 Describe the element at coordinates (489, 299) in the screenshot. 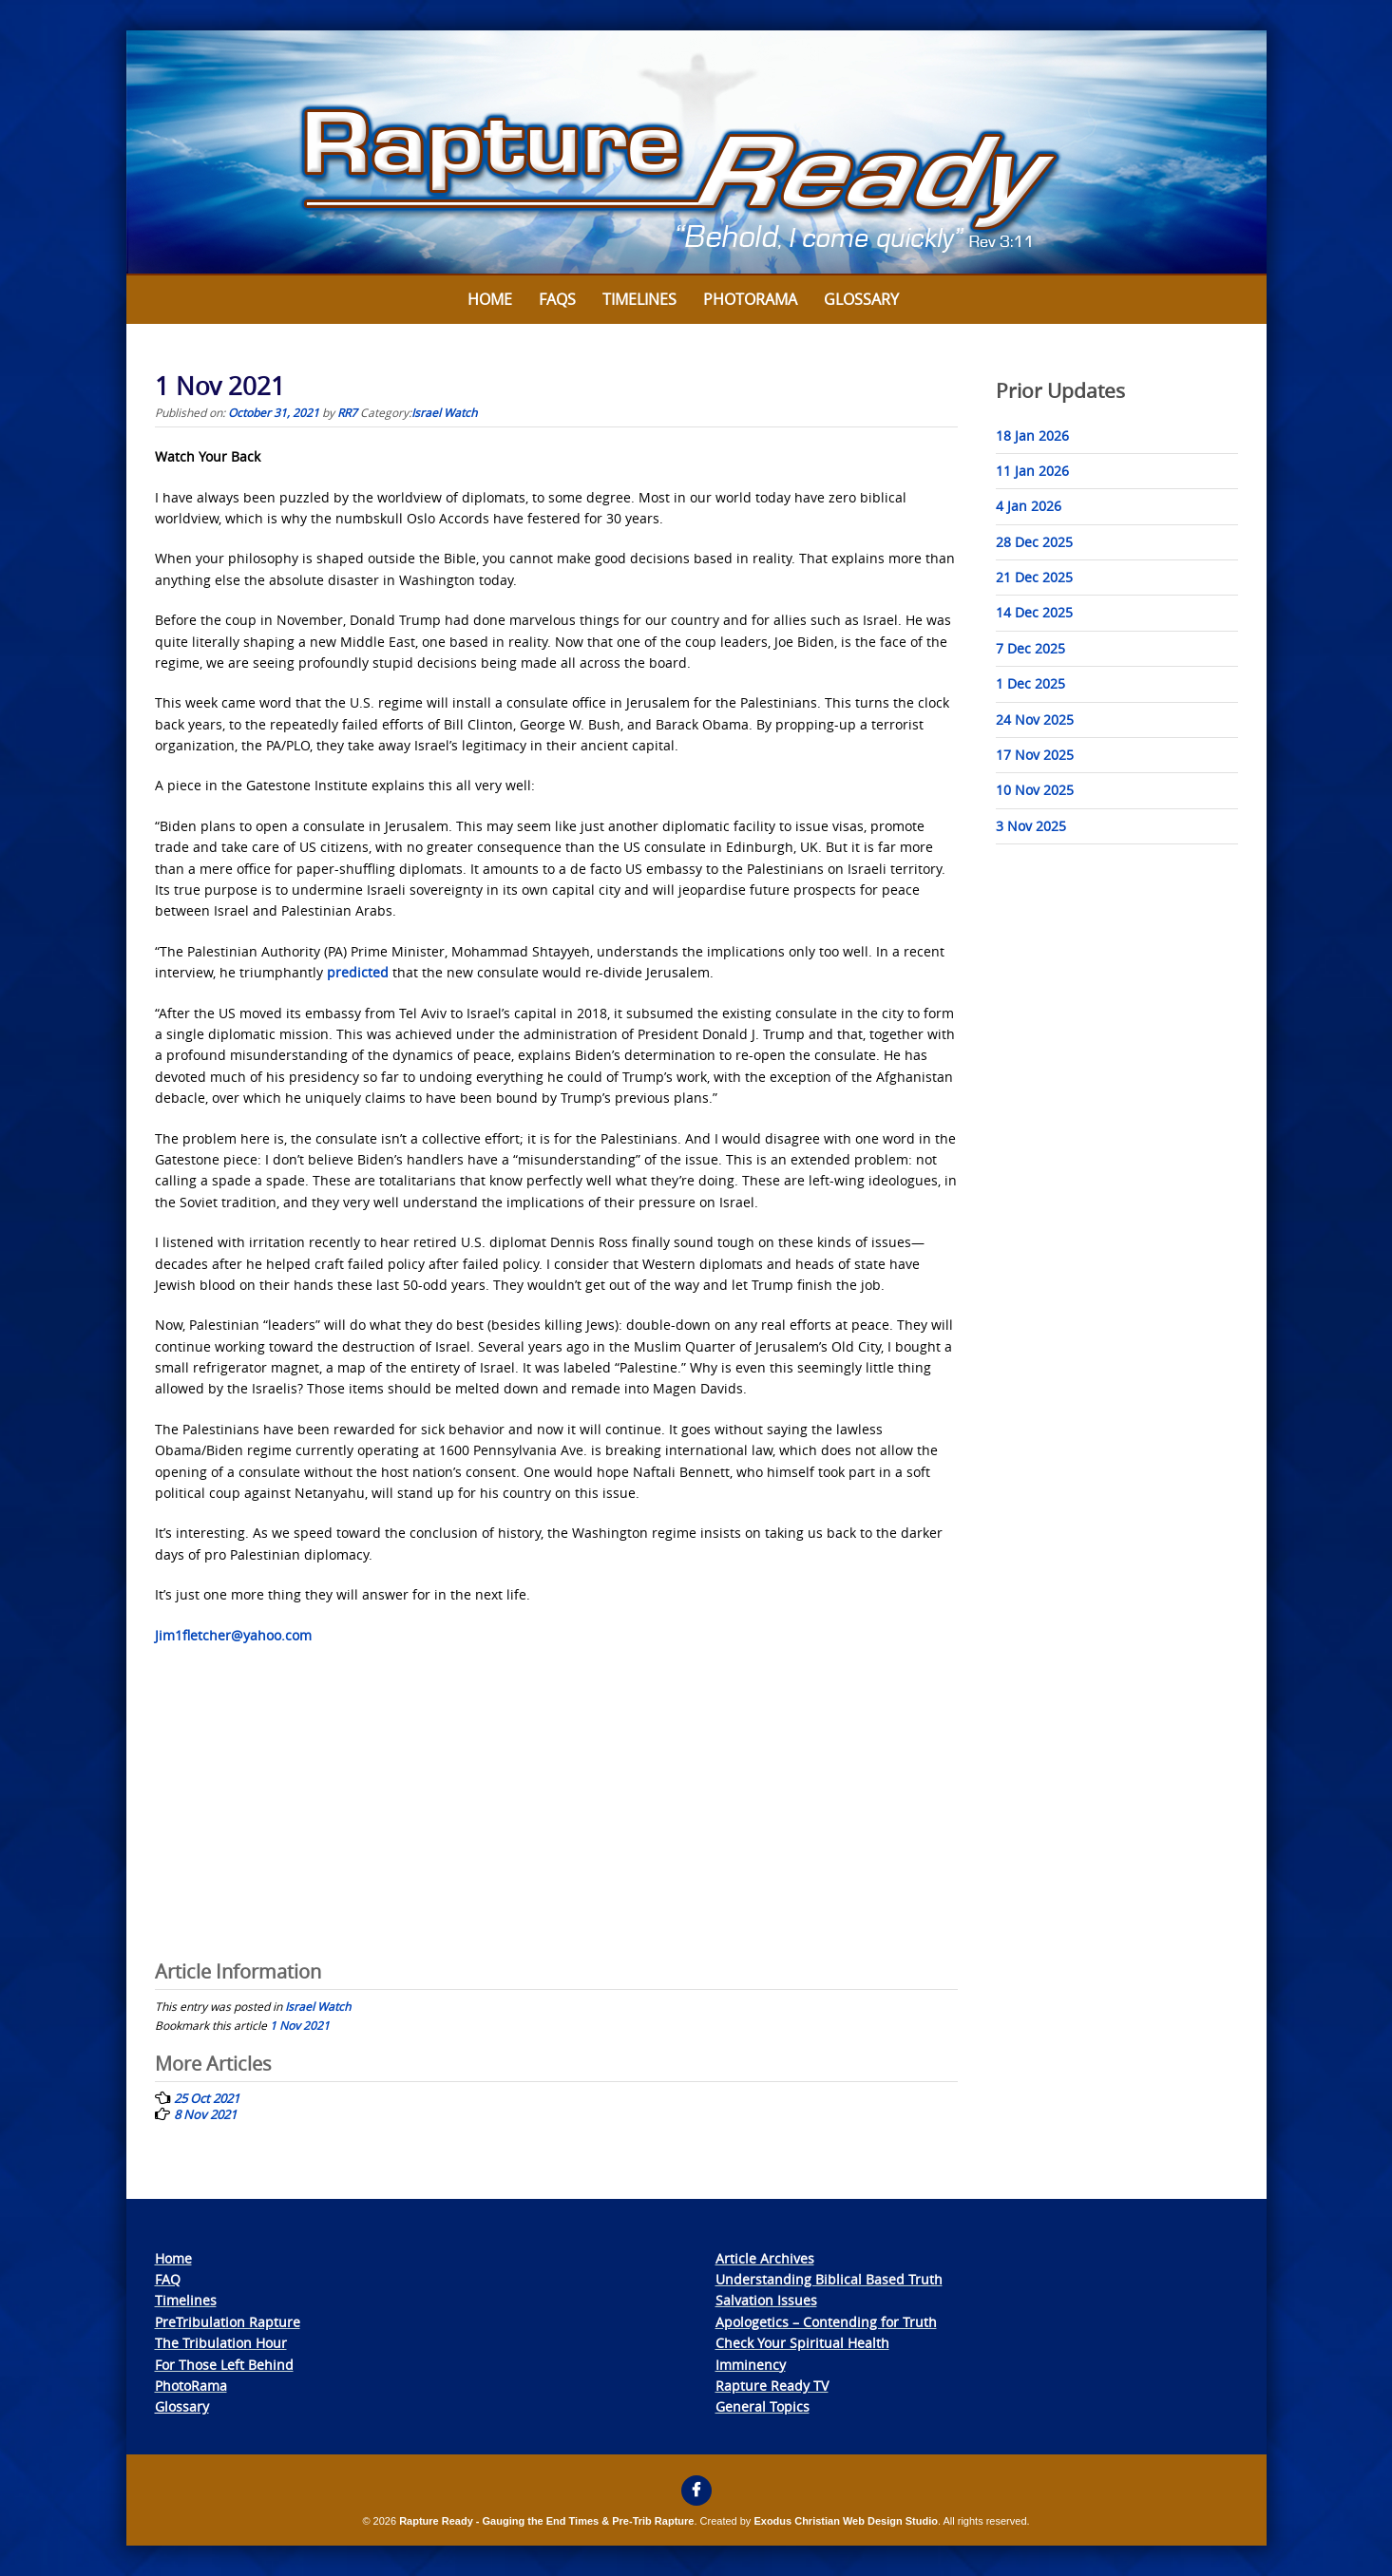

I see `Home` at that location.